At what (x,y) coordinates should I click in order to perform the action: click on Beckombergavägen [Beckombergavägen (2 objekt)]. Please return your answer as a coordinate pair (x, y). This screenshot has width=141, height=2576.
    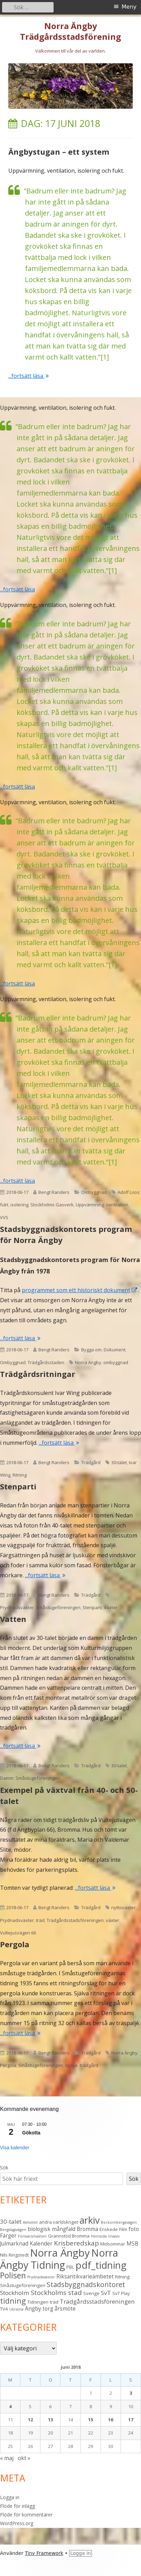
    Looking at the image, I should click on (119, 2222).